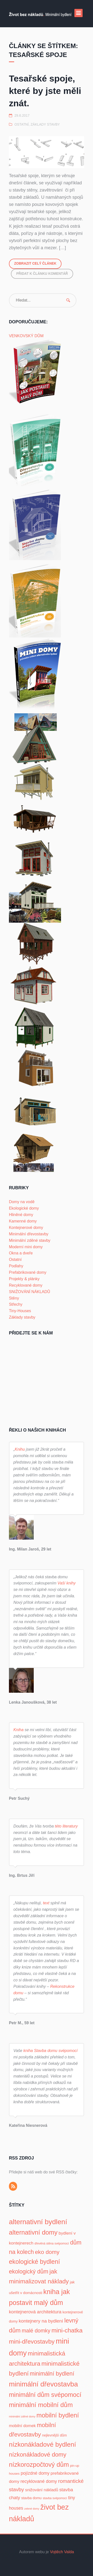 Image resolution: width=93 pixels, height=2576 pixels. I want to click on minimální dům svépomocí [minimální dům svépomocí (36 položek)], so click(45, 2394).